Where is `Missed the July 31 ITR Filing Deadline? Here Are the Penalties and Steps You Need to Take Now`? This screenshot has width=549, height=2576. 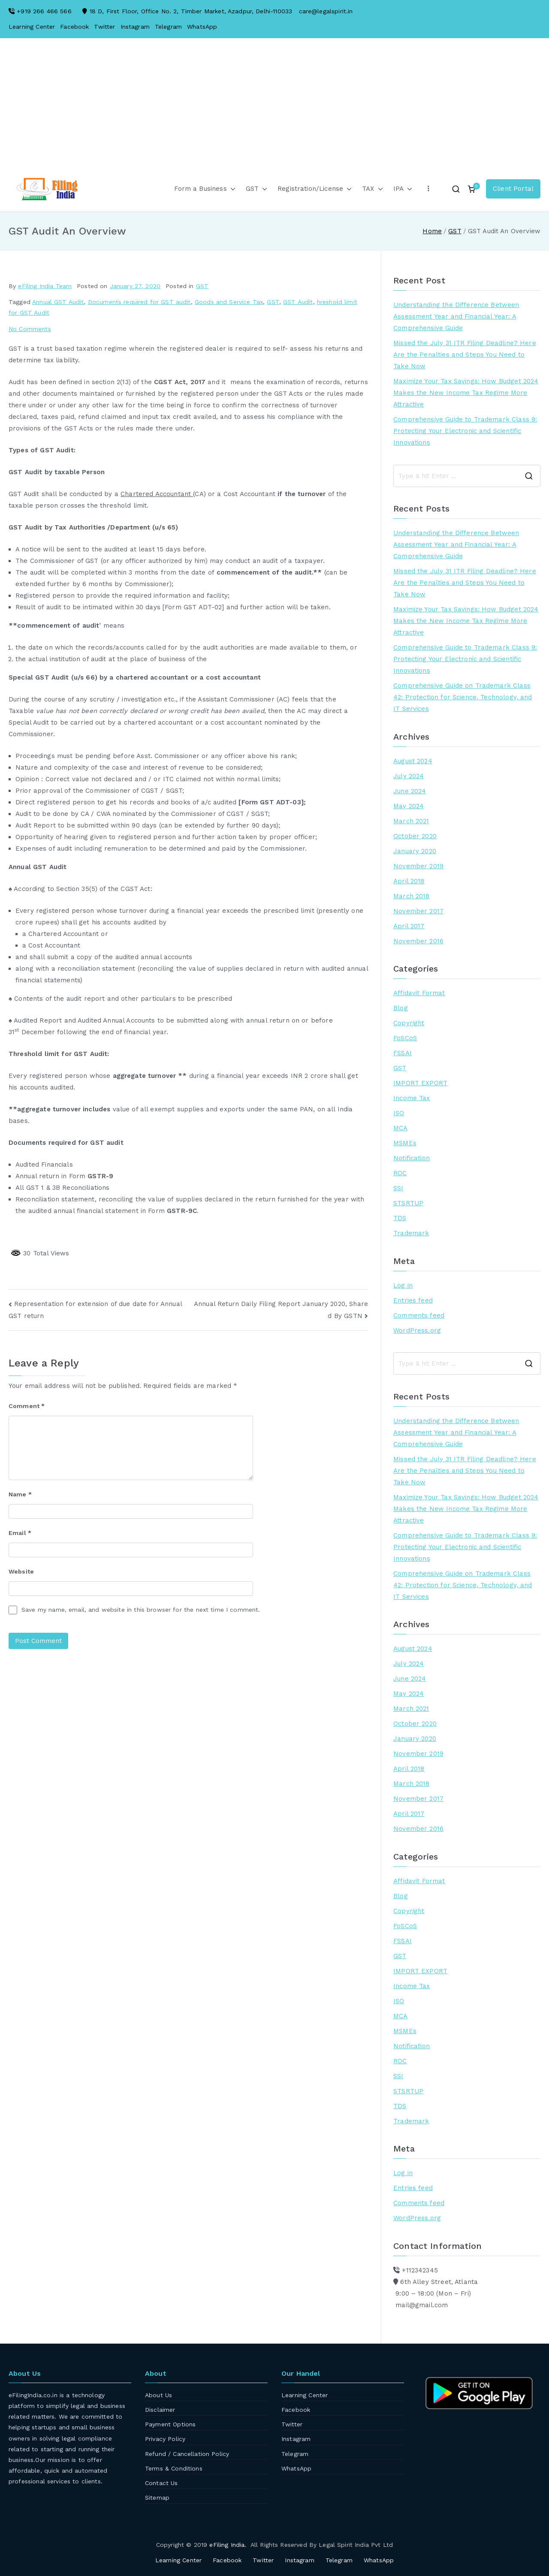 Missed the July 31 ITR Filing Deadline? Here Are the Penalties and Steps You Need to Take Now is located at coordinates (464, 354).